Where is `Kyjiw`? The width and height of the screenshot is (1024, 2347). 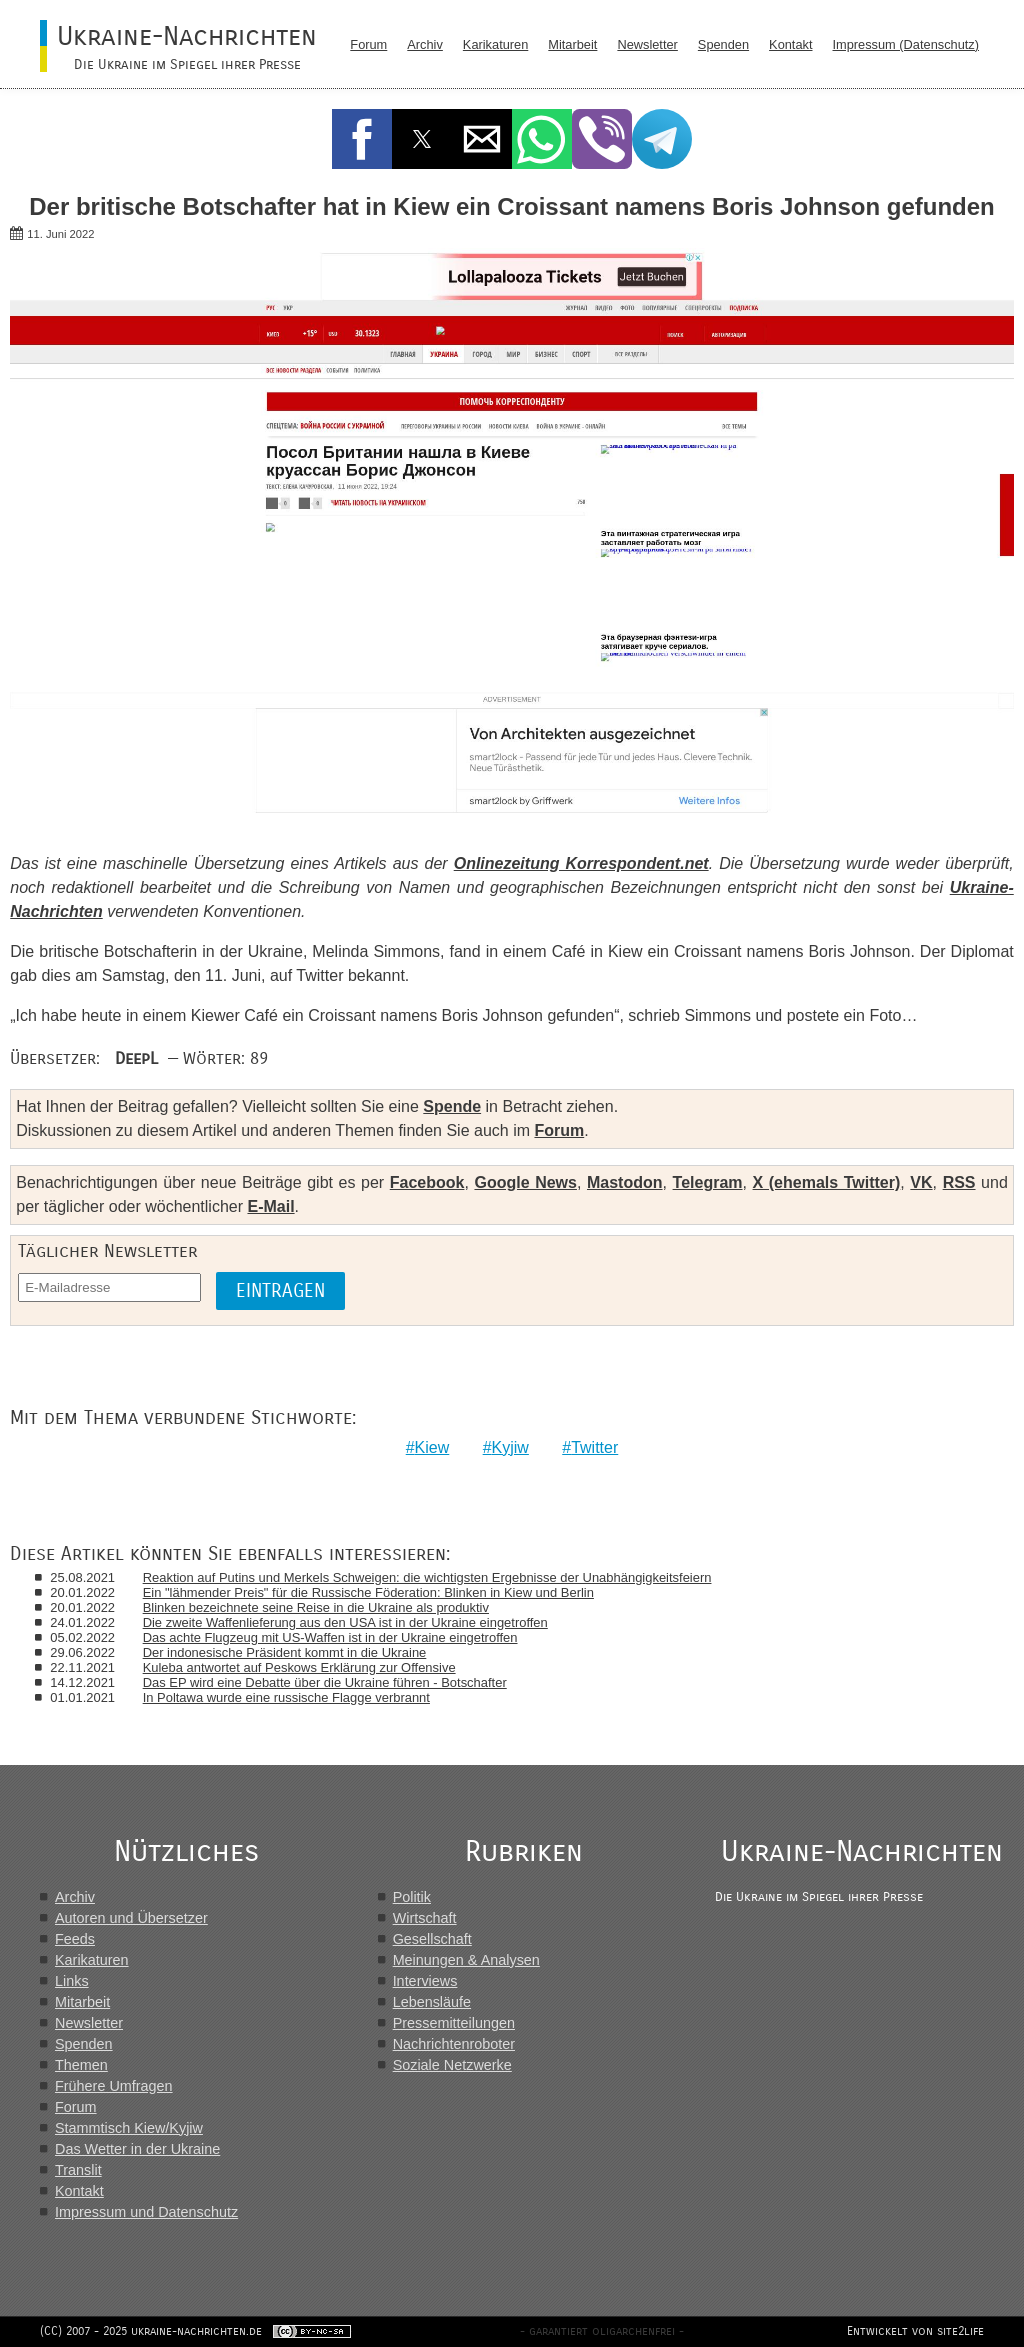 Kyjiw is located at coordinates (510, 1447).